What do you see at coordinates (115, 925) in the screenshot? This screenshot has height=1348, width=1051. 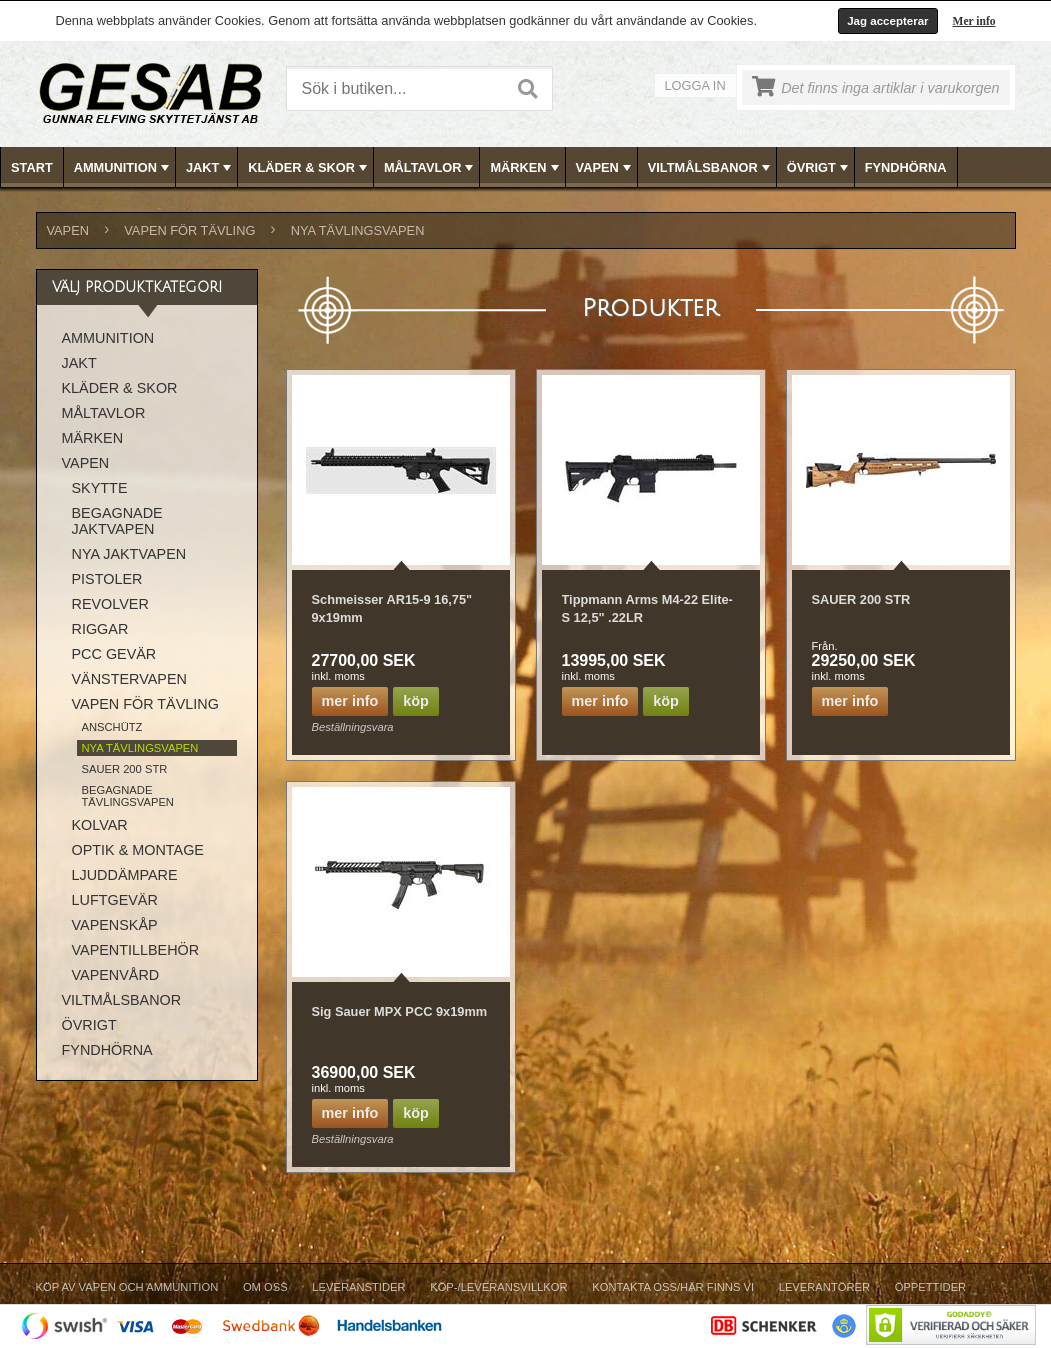 I see `VAPENSKÅP` at bounding box center [115, 925].